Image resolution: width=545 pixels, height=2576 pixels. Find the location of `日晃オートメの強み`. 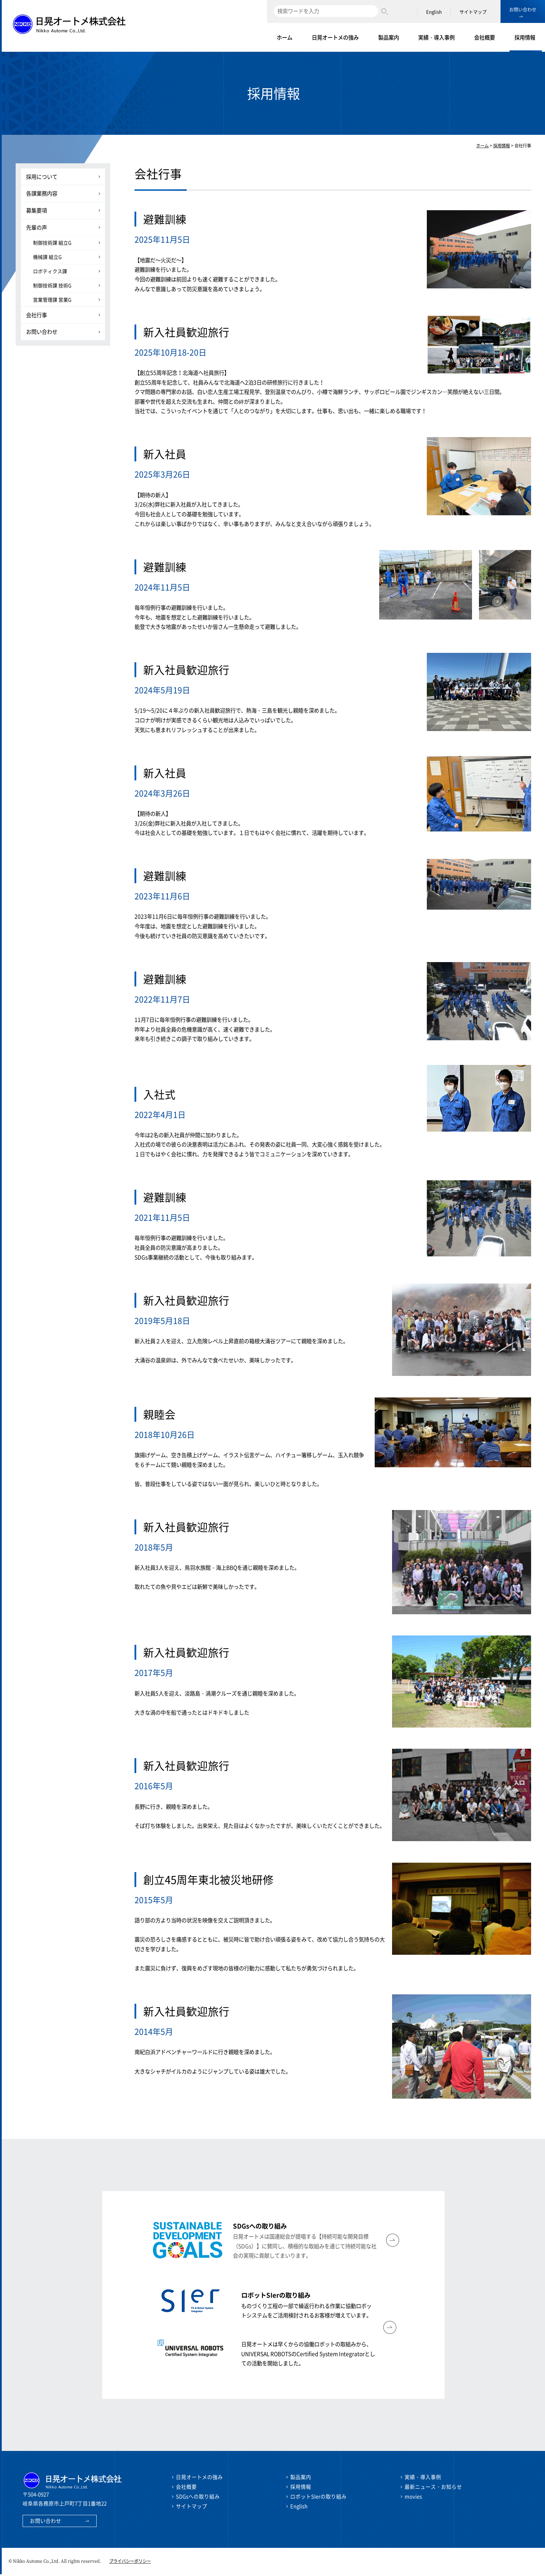

日晃オートメの強み is located at coordinates (335, 37).